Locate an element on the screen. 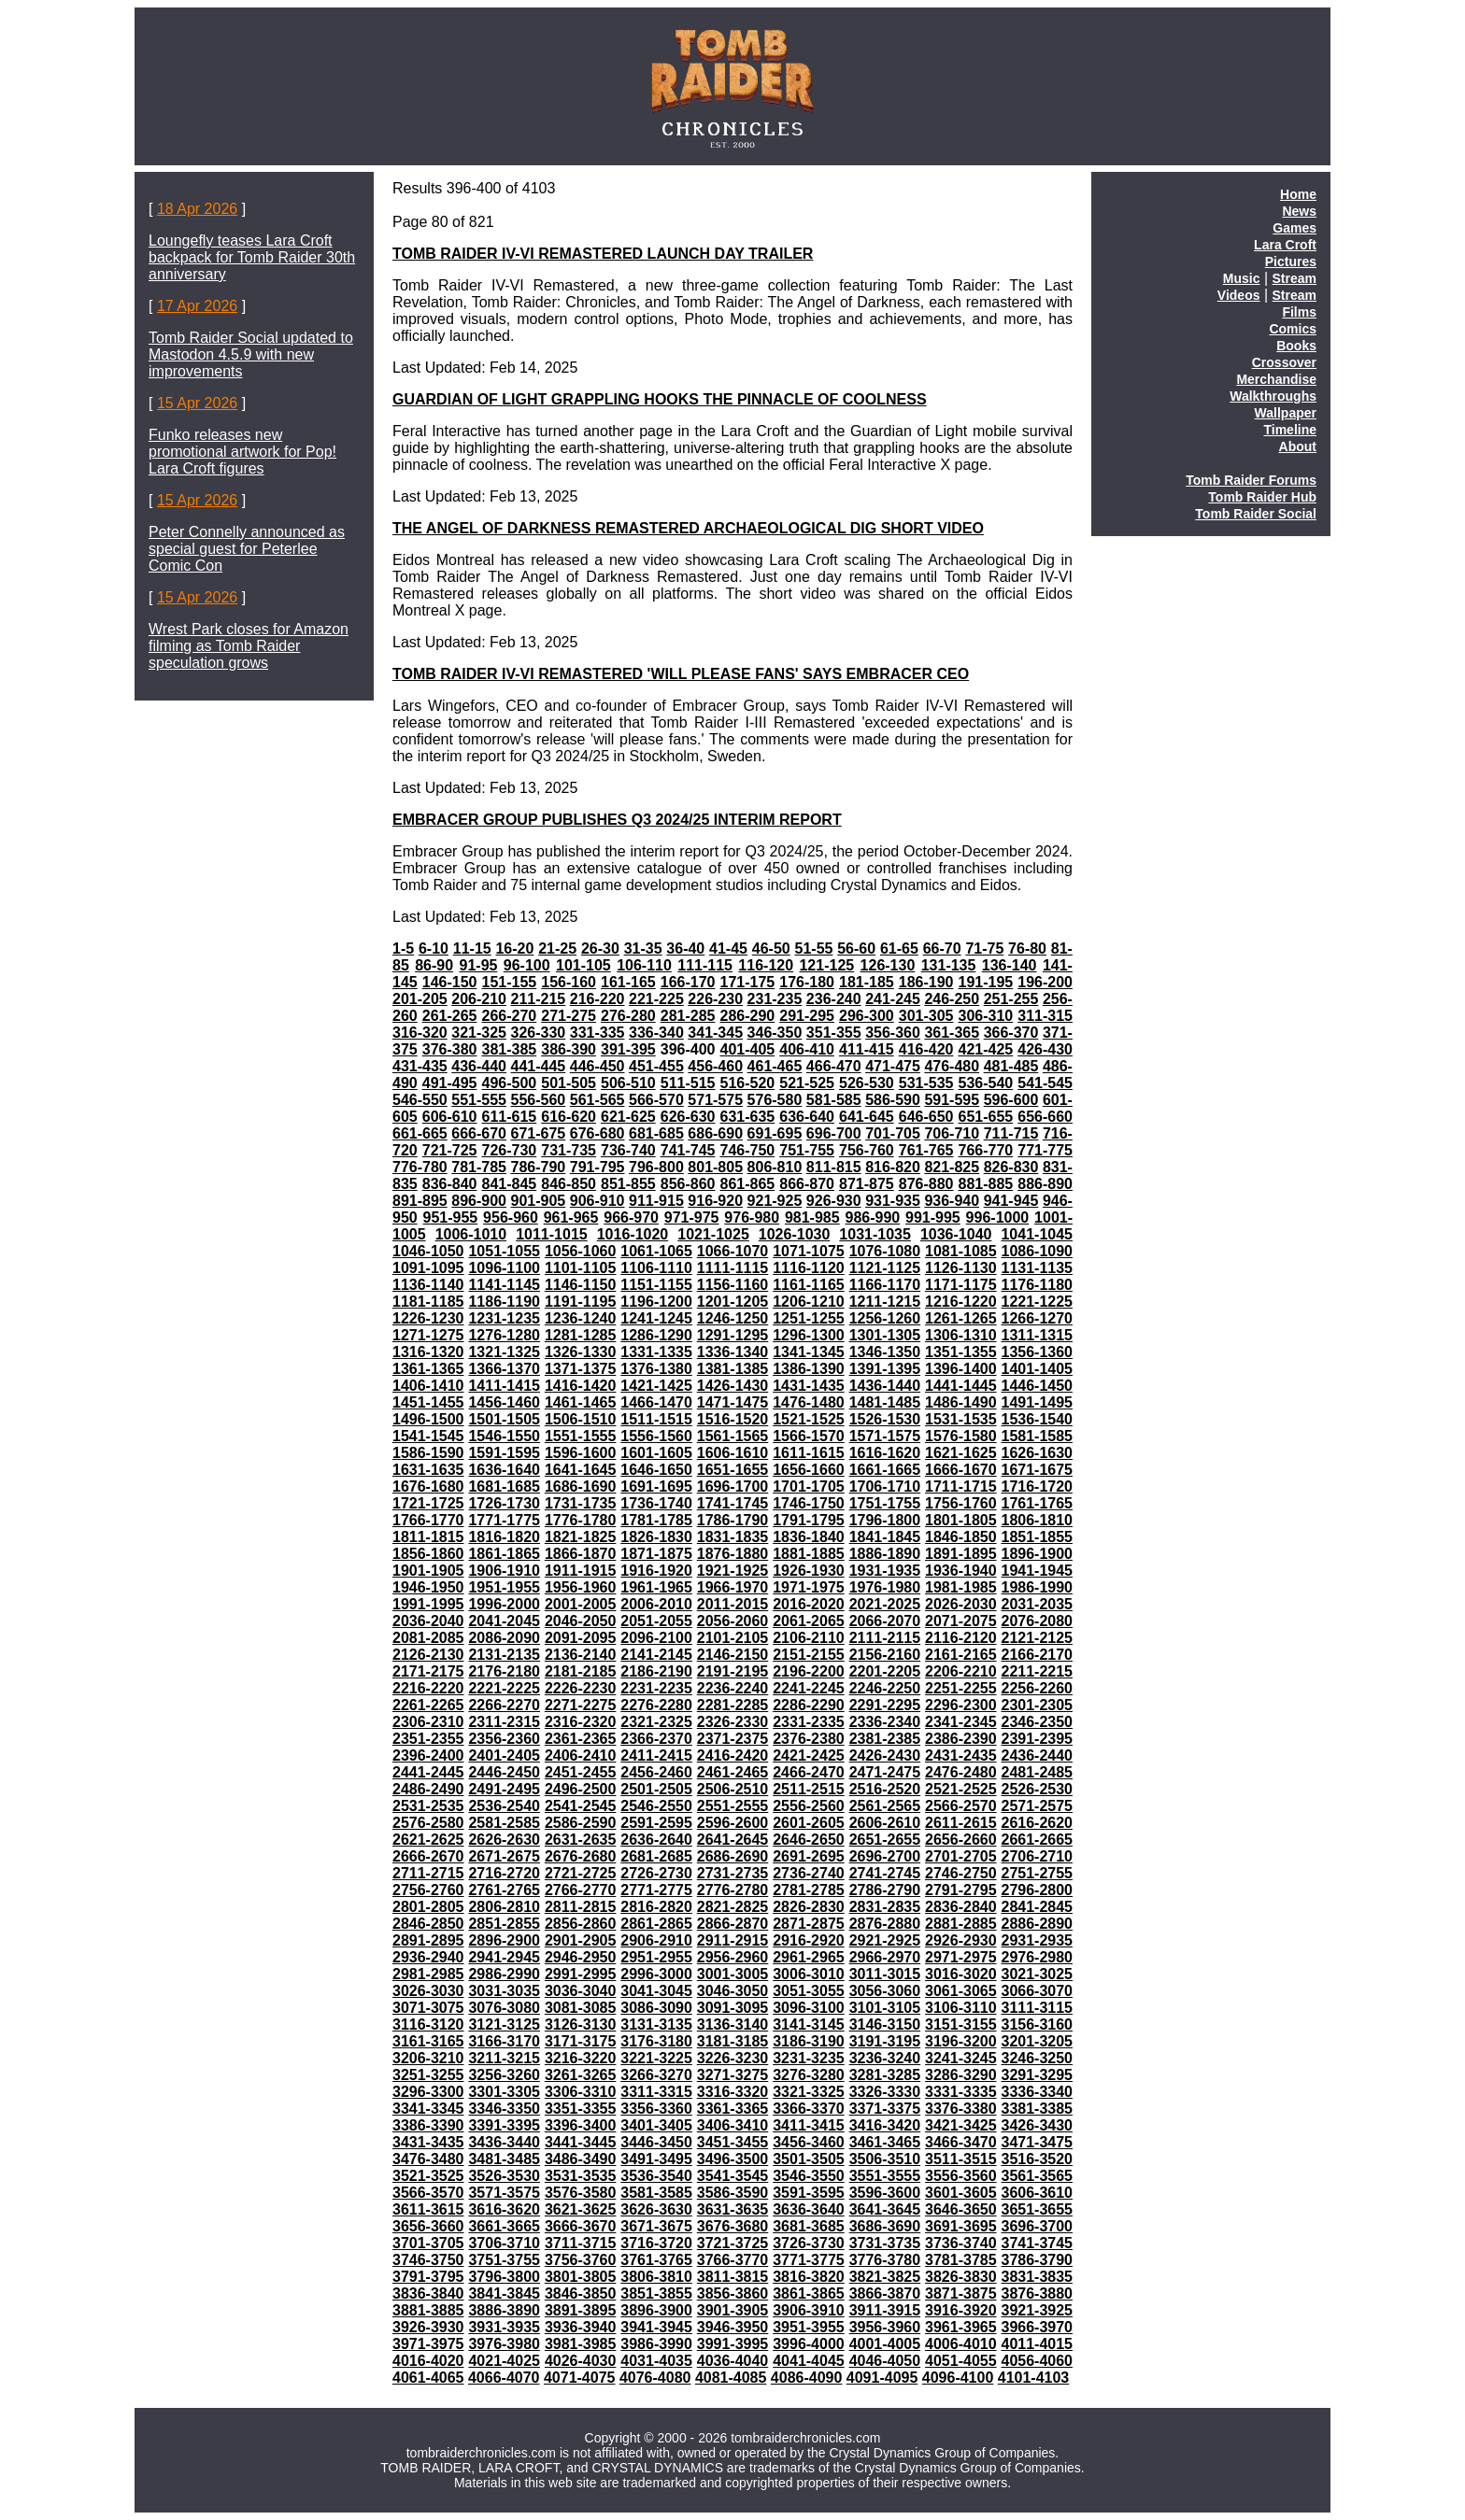  2976-2980 is located at coordinates (1038, 1957).